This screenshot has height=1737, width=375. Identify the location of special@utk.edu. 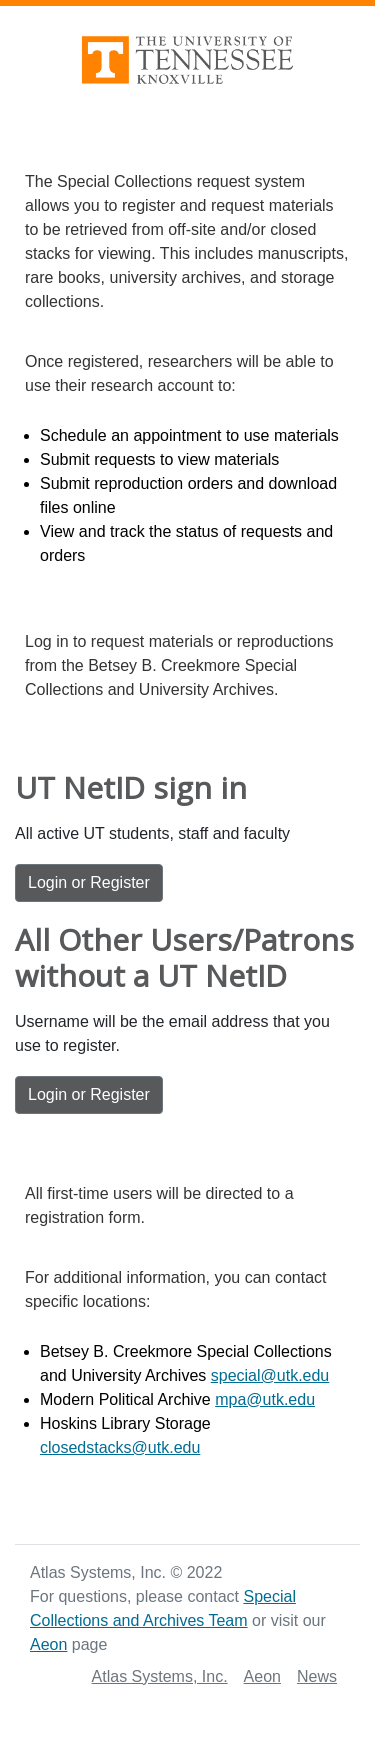
(270, 1375).